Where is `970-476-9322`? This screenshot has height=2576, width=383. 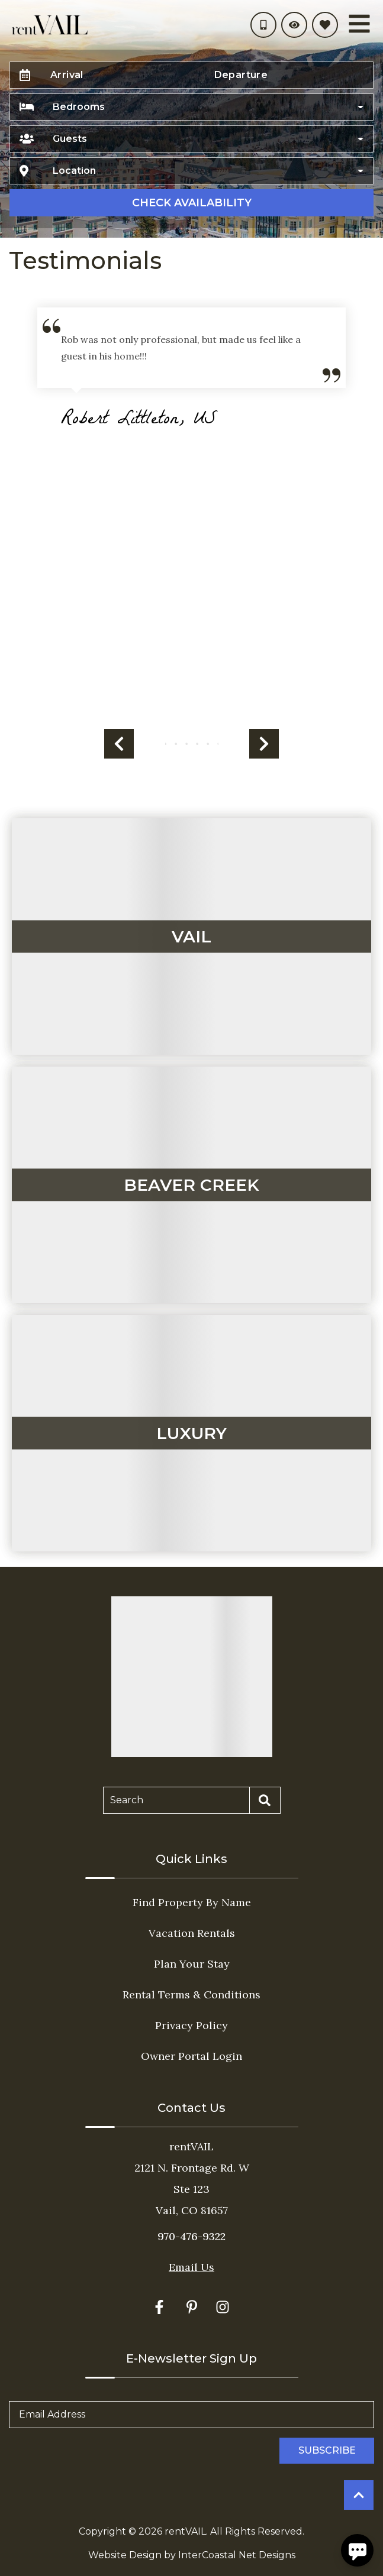
970-476-9322 is located at coordinates (191, 2236).